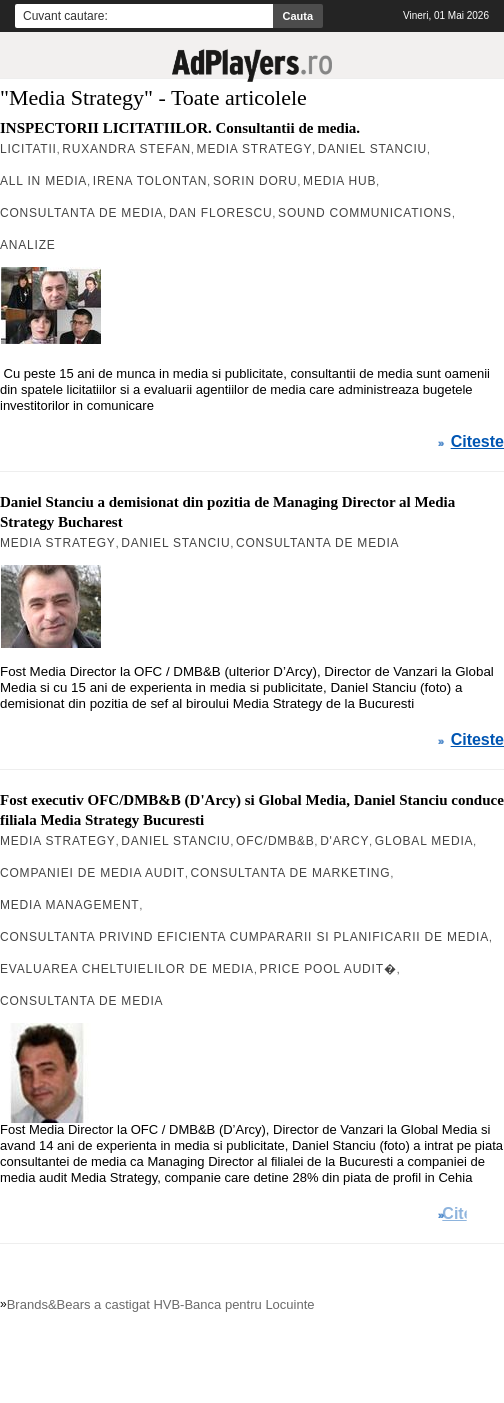 The height and width of the screenshot is (1403, 504). I want to click on Brands&Bears a castigat HVB-Banca pentru Locuinte, so click(161, 1304).